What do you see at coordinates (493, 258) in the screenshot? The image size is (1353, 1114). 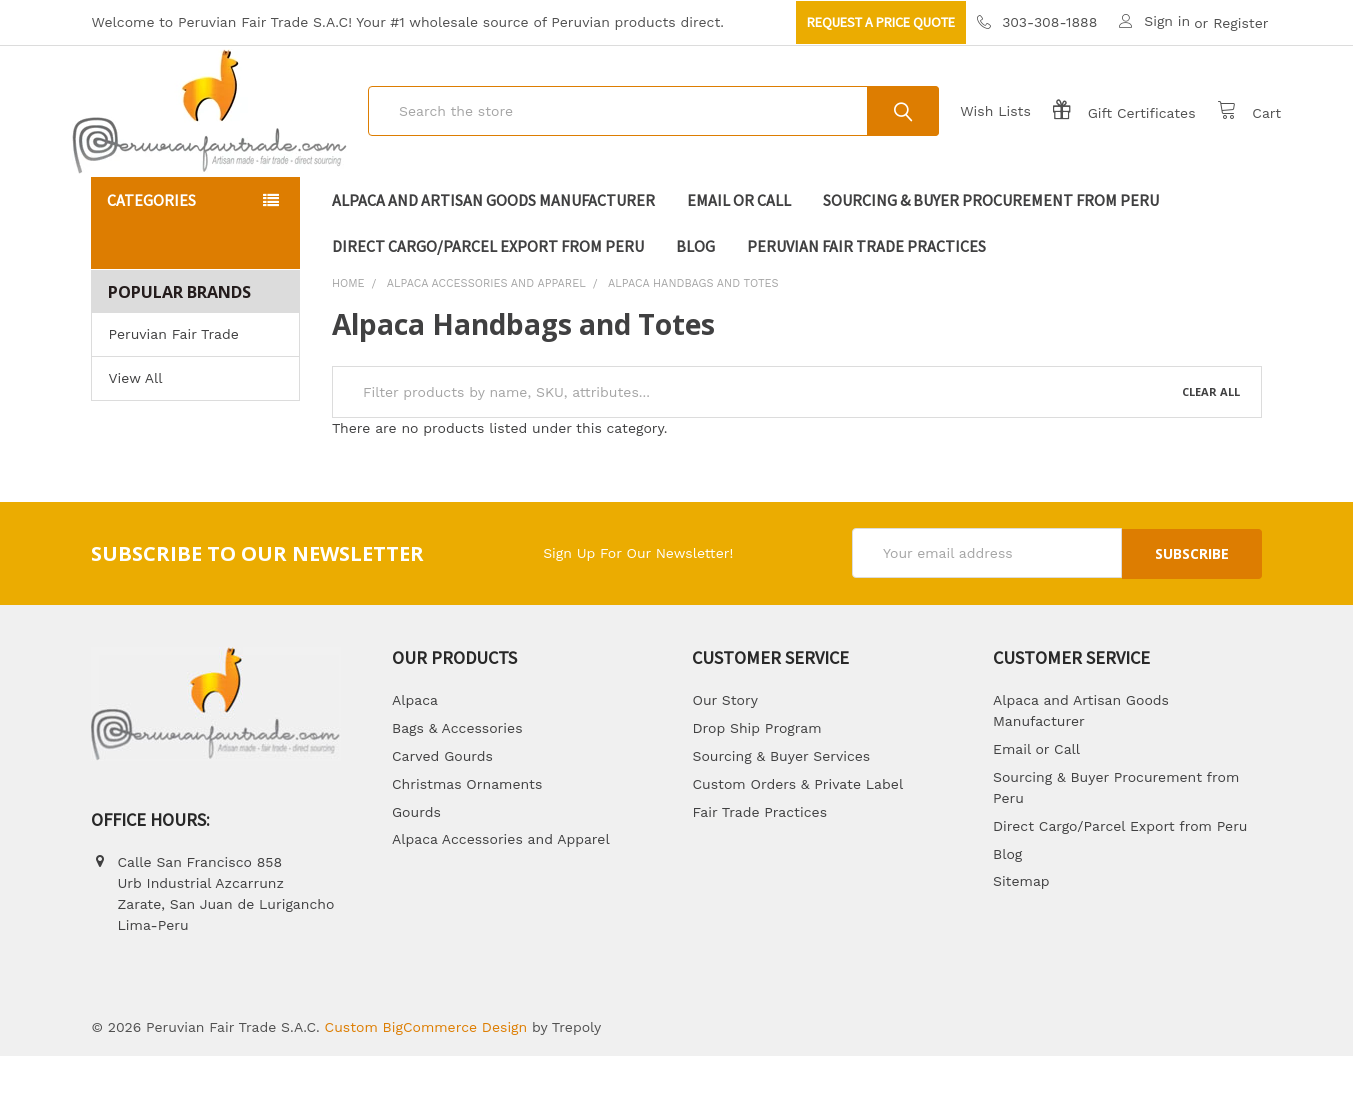 I see `Alpaca and Artisan Goods Manufacturer` at bounding box center [493, 258].